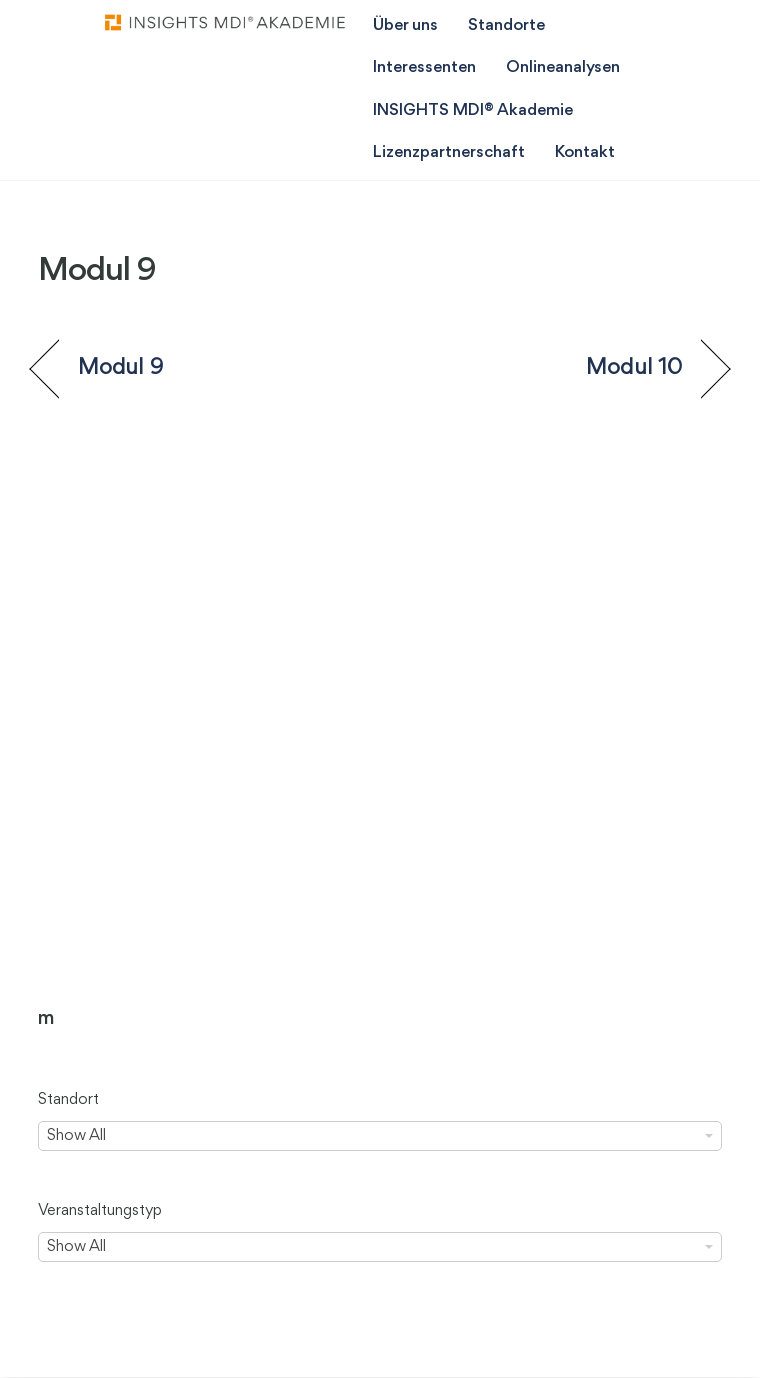 This screenshot has height=1378, width=760. What do you see at coordinates (449, 152) in the screenshot?
I see `Lizenzpartnerschaft` at bounding box center [449, 152].